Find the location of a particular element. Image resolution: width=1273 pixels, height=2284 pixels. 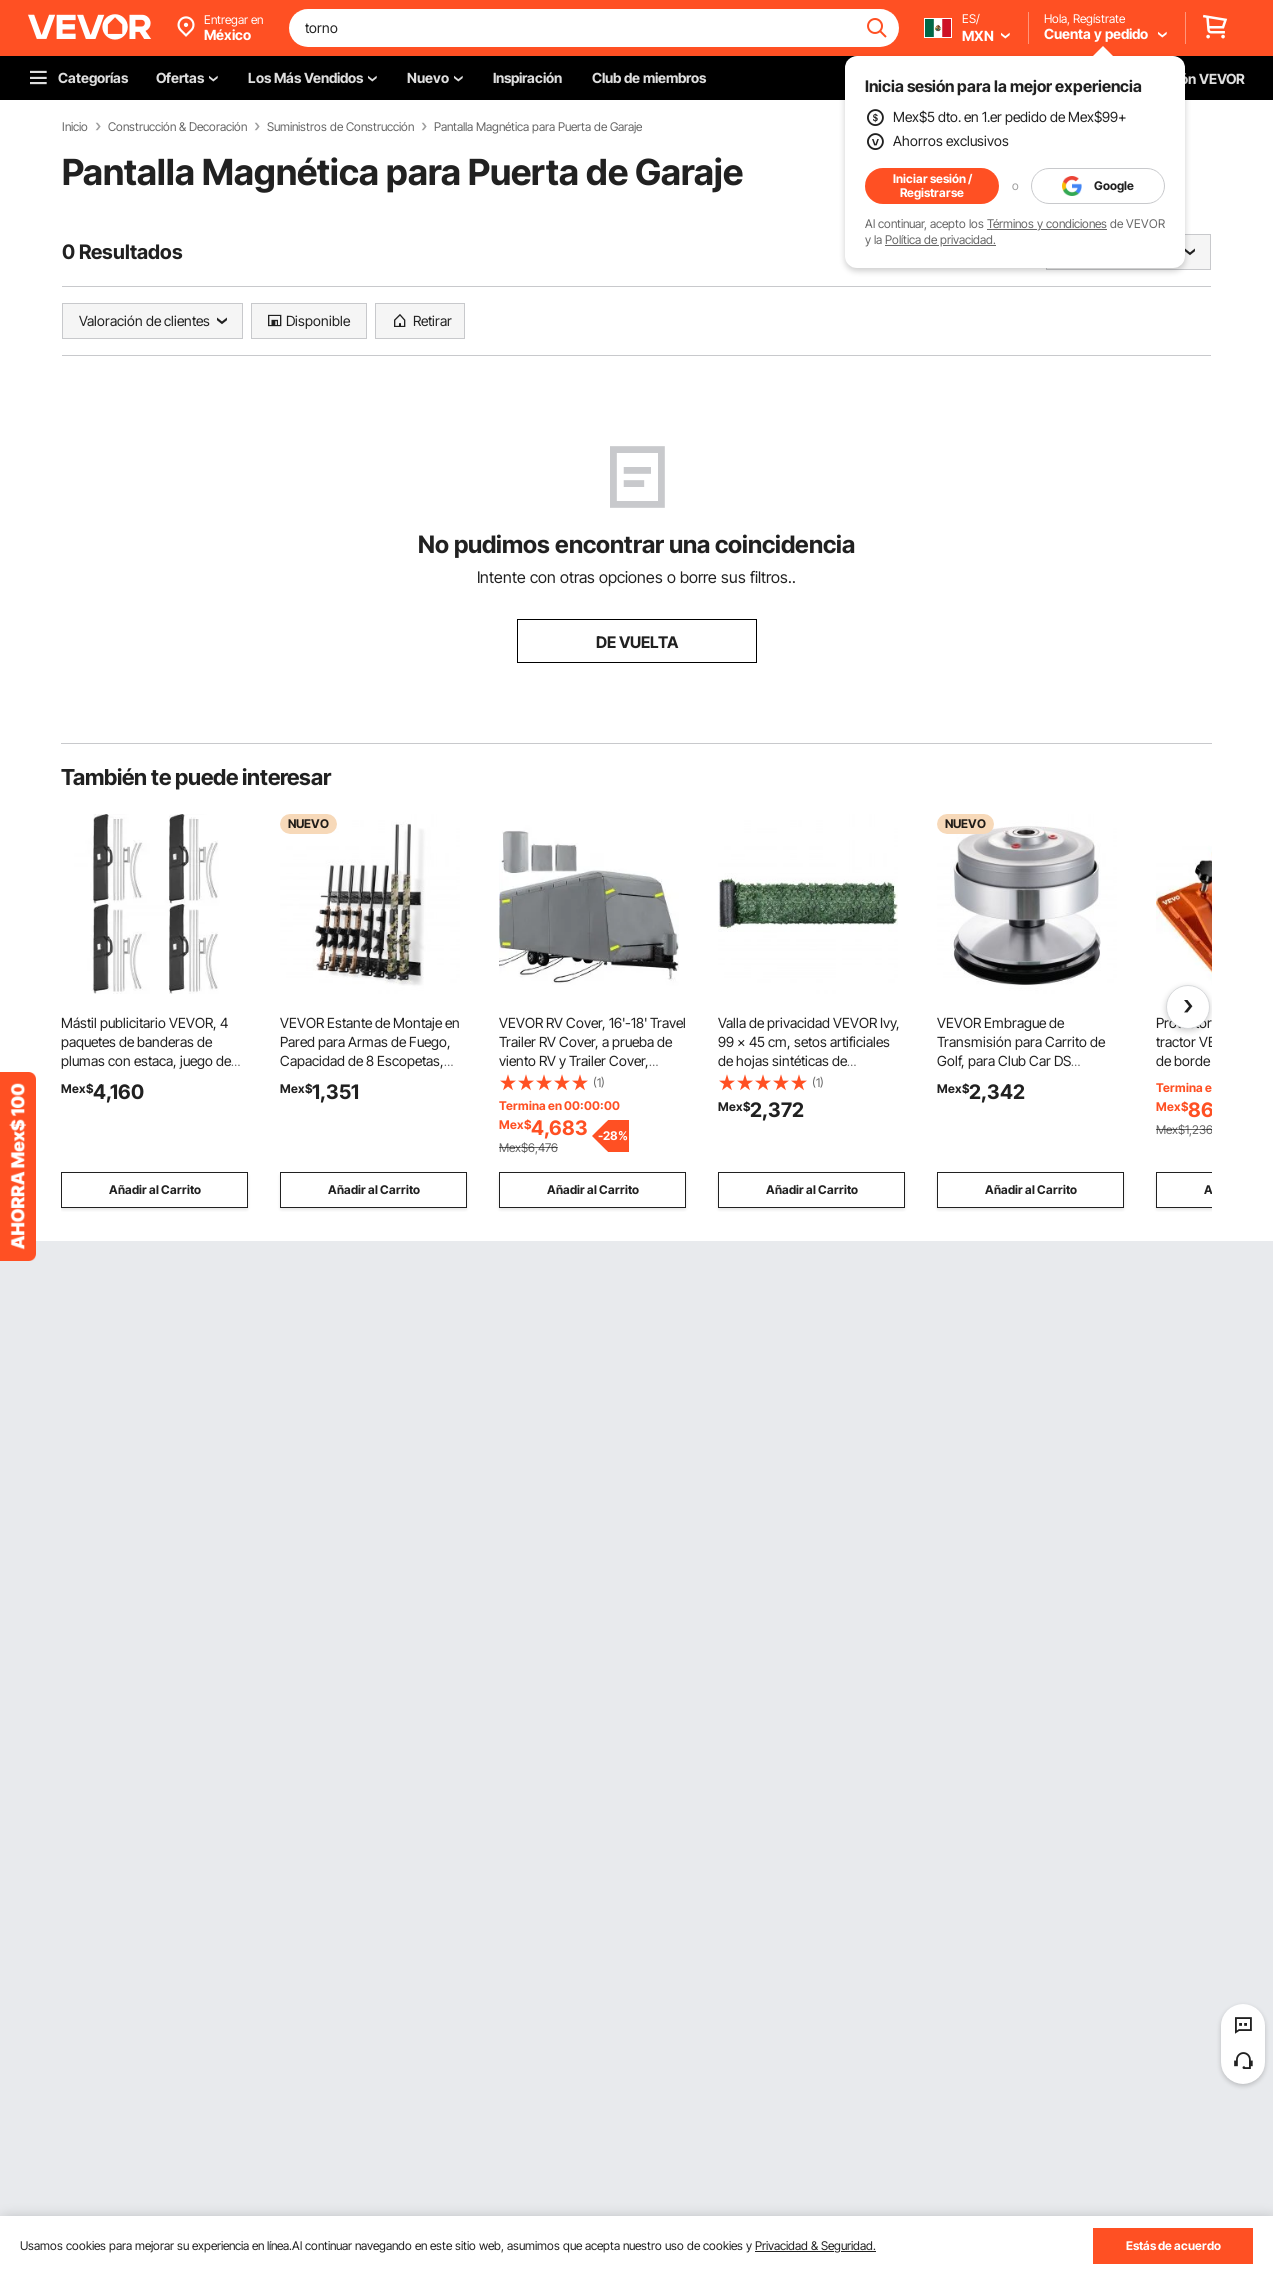

Añadir al Carrito is located at coordinates (155, 1189).